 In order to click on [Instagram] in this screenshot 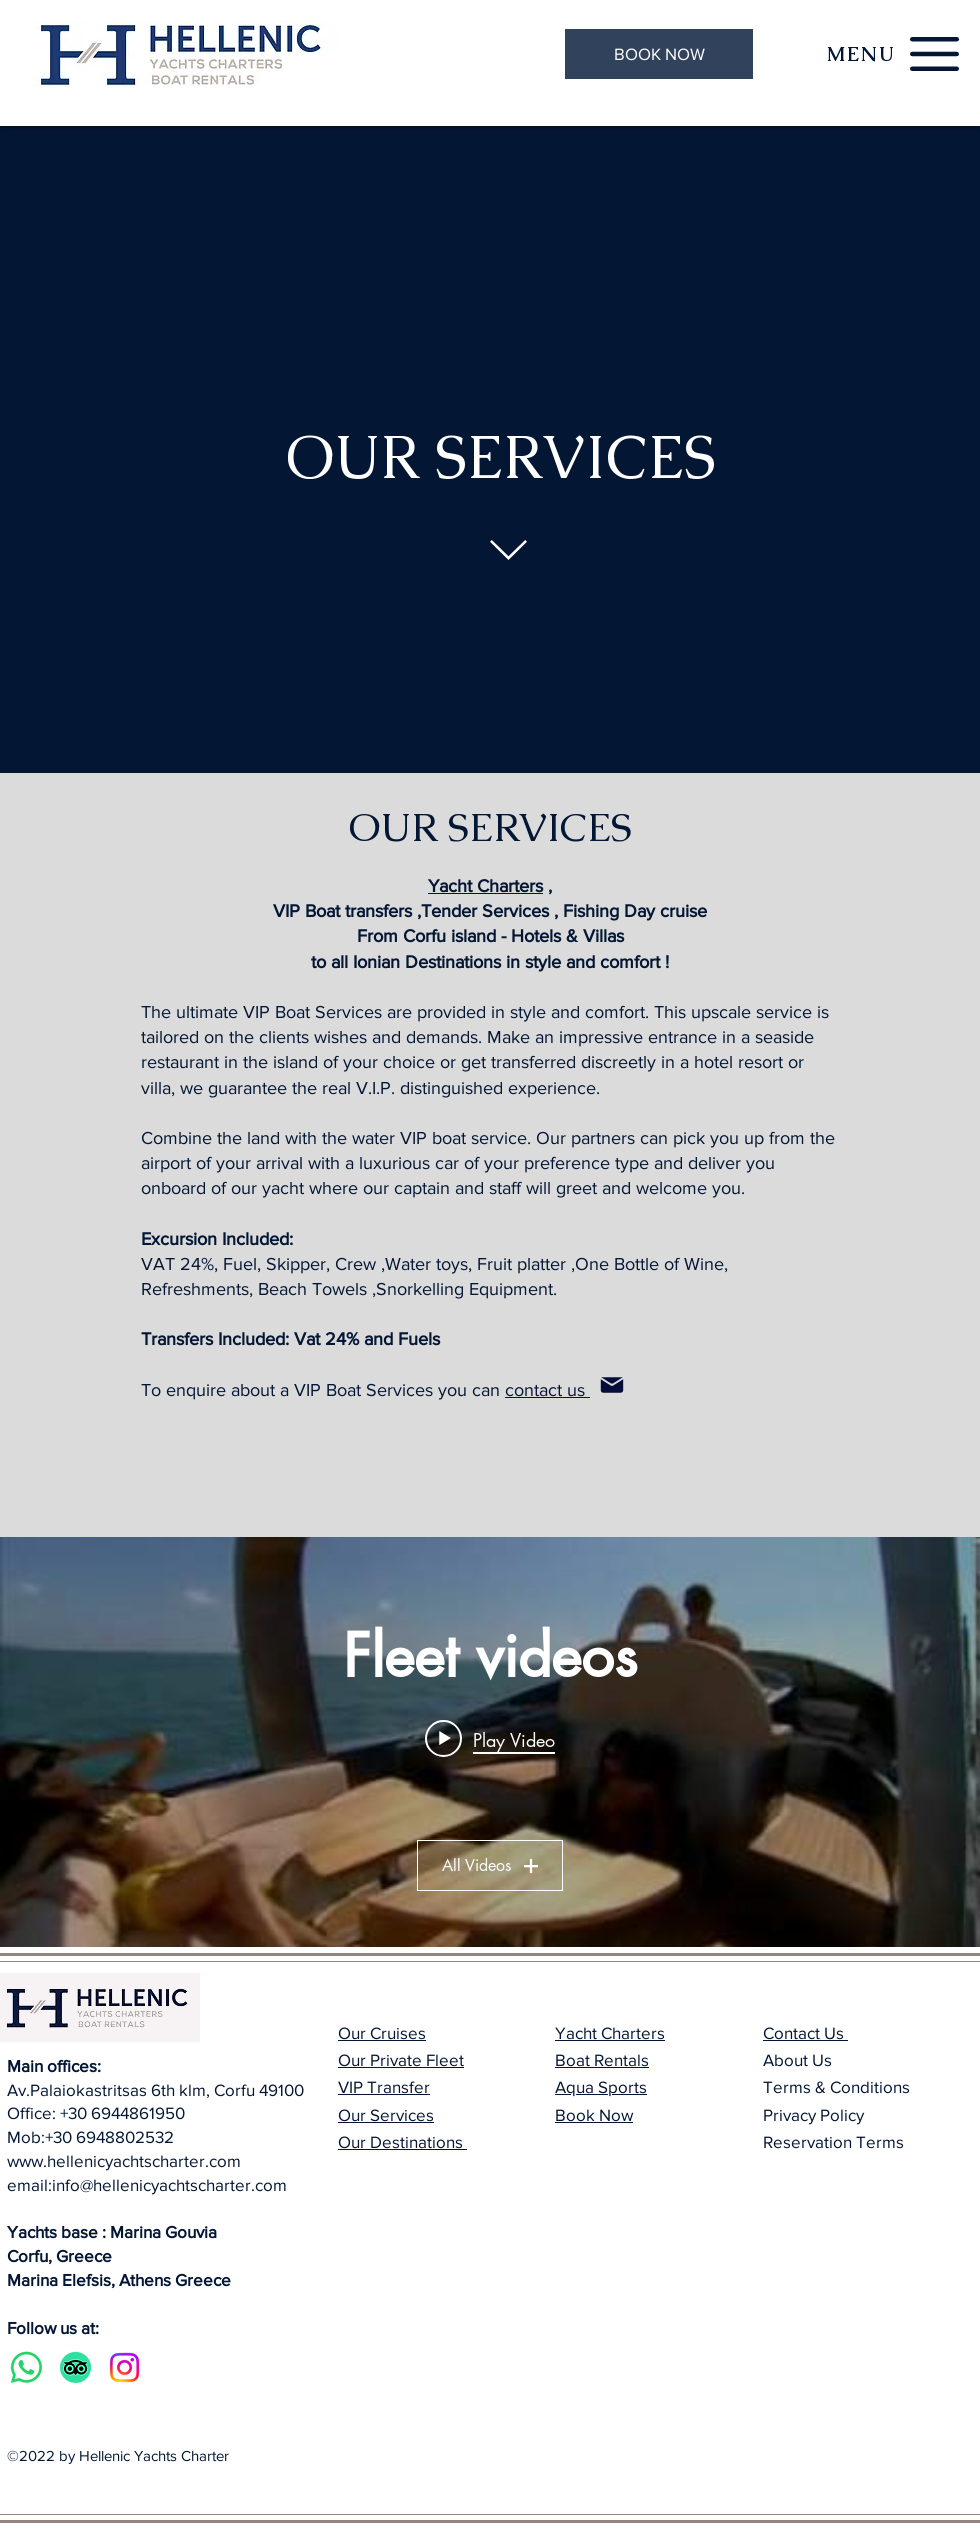, I will do `click(124, 2367)`.